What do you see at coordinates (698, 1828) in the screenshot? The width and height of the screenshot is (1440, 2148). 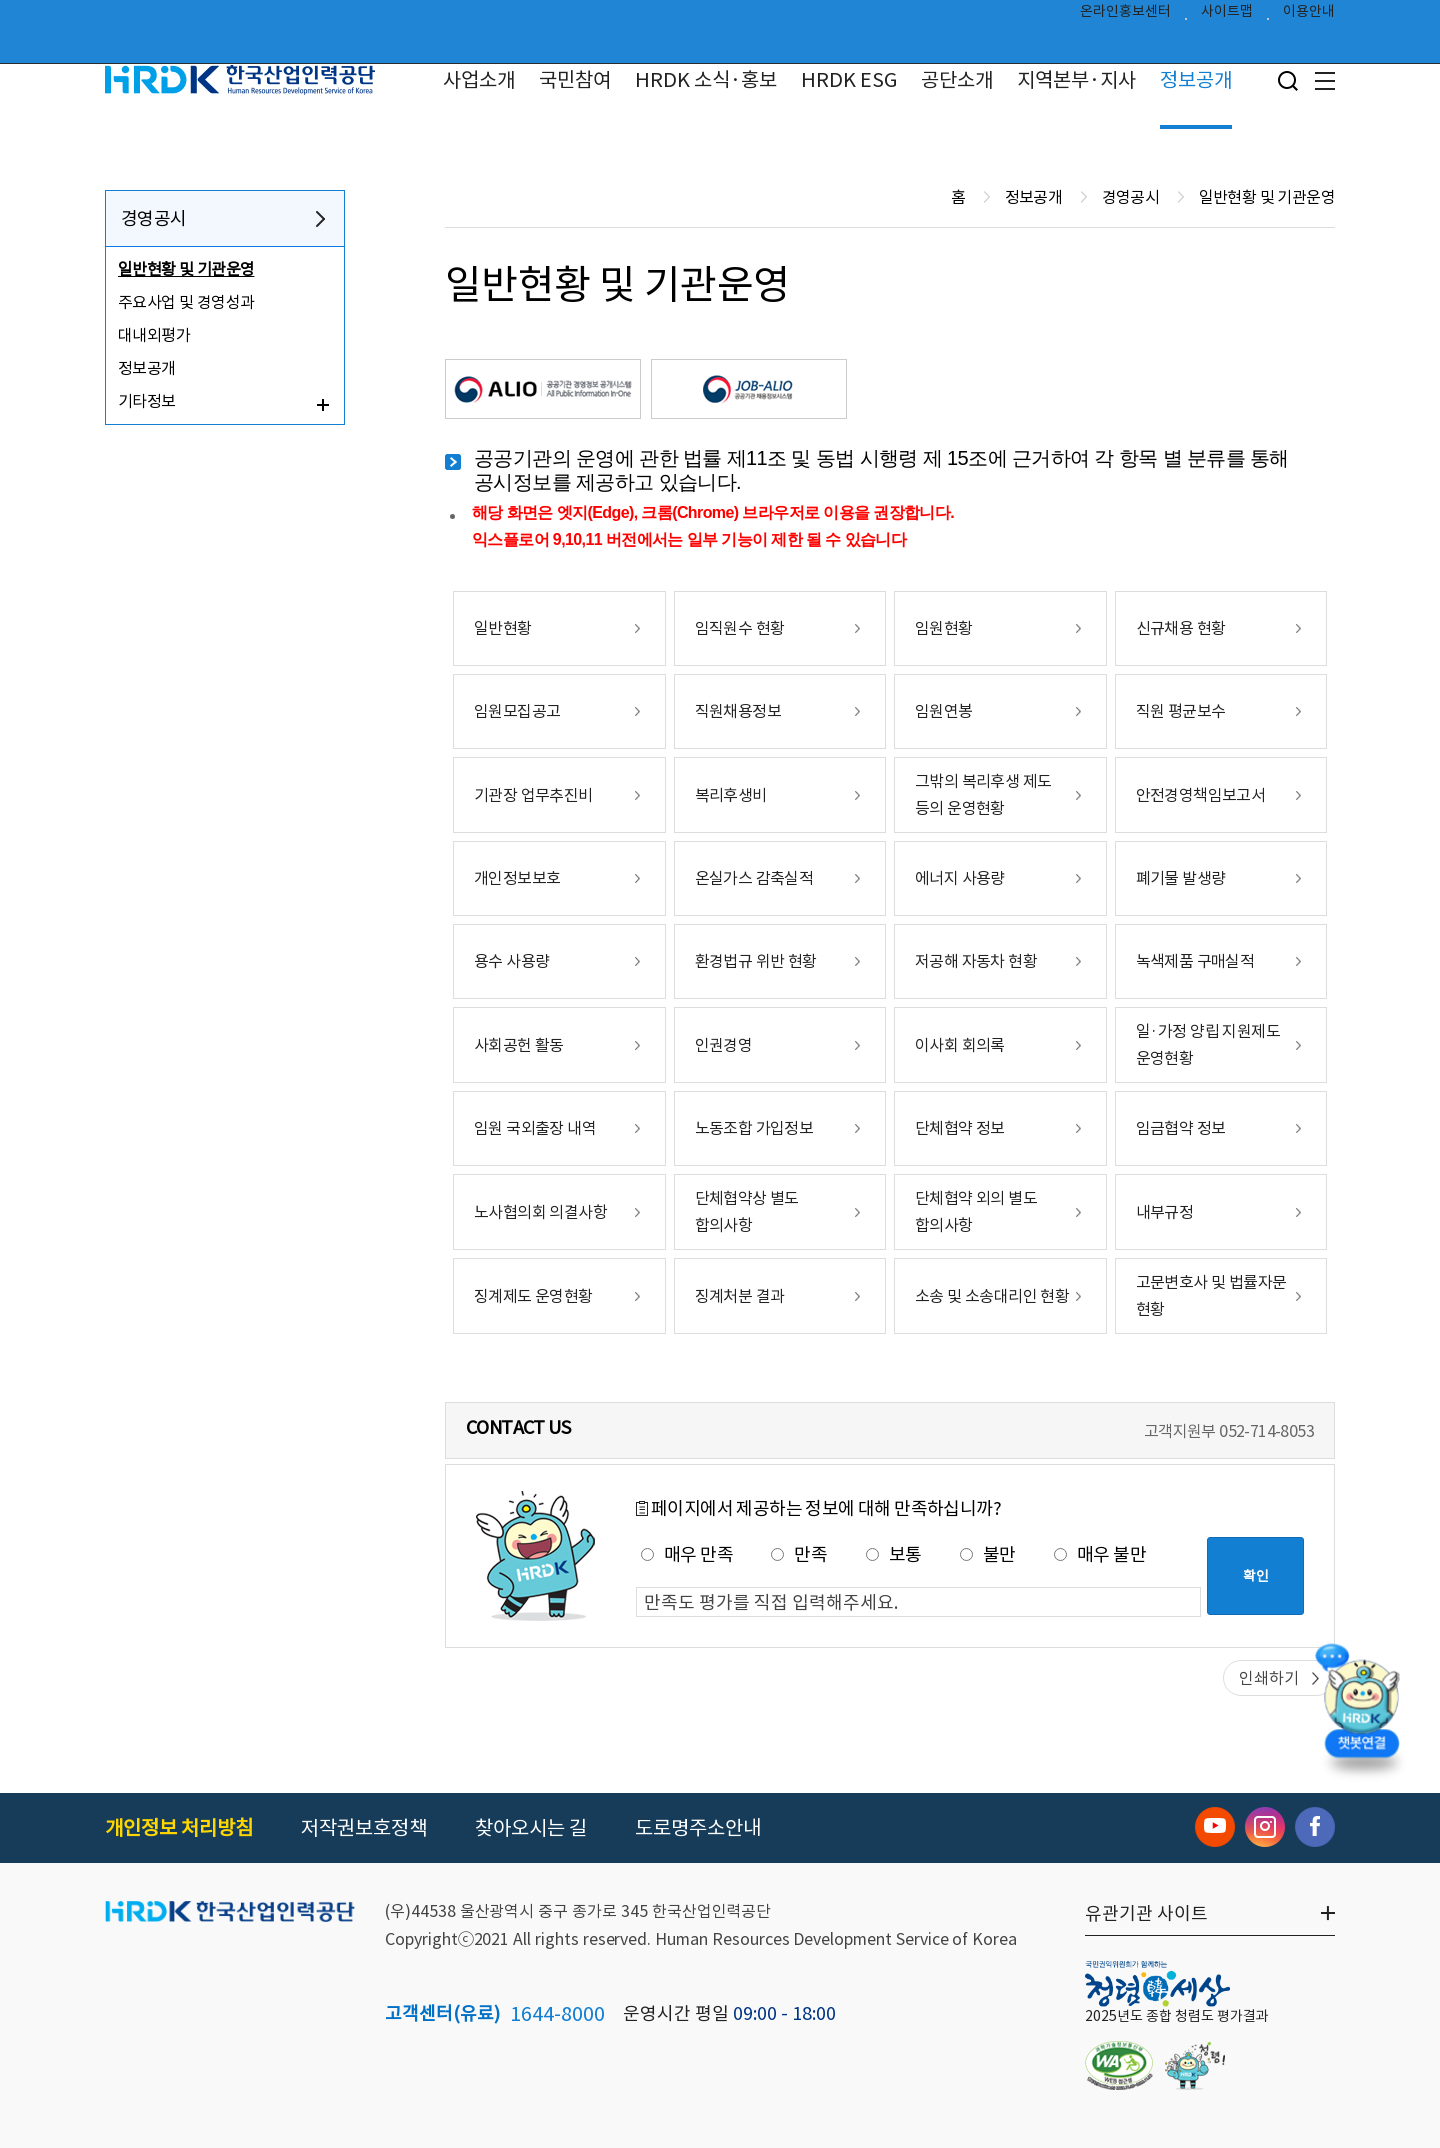 I see `도로명주소안내` at bounding box center [698, 1828].